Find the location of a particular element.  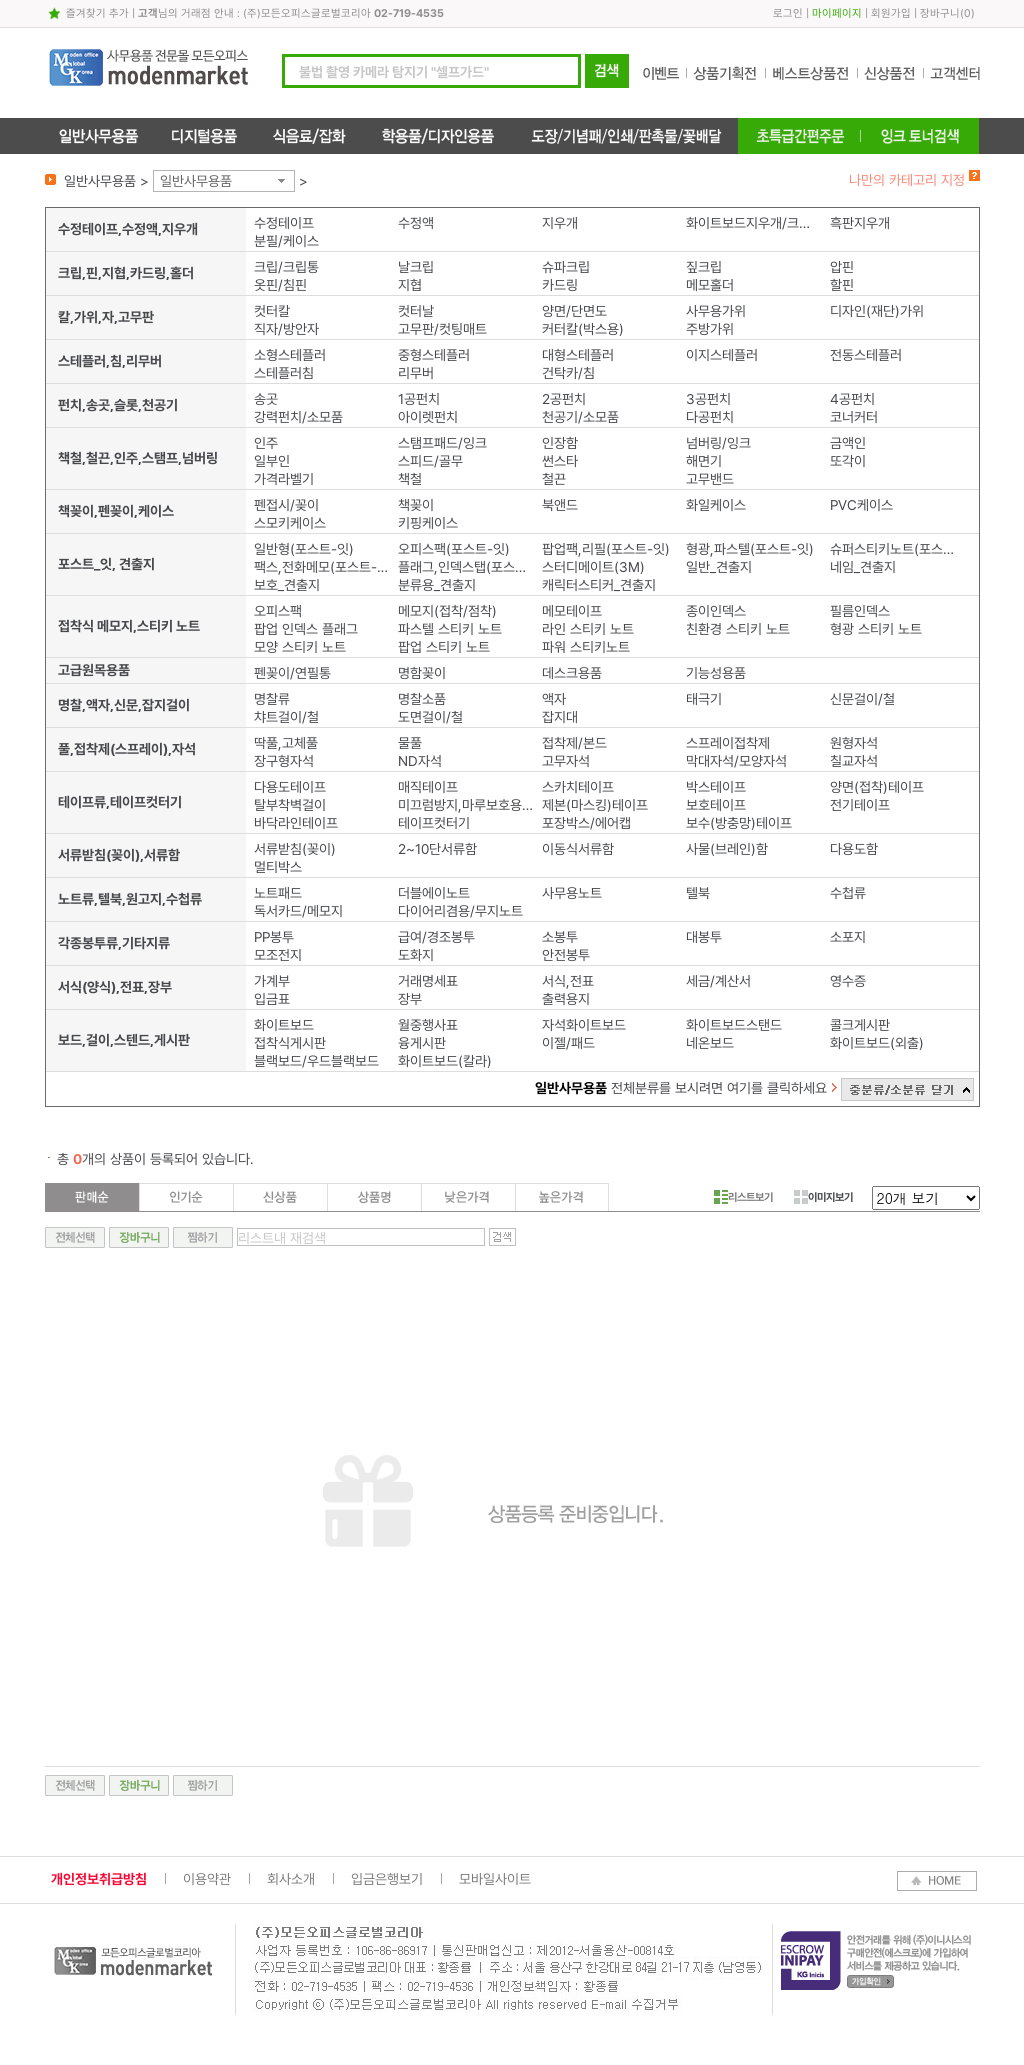

일반사무용품 is located at coordinates (196, 181).